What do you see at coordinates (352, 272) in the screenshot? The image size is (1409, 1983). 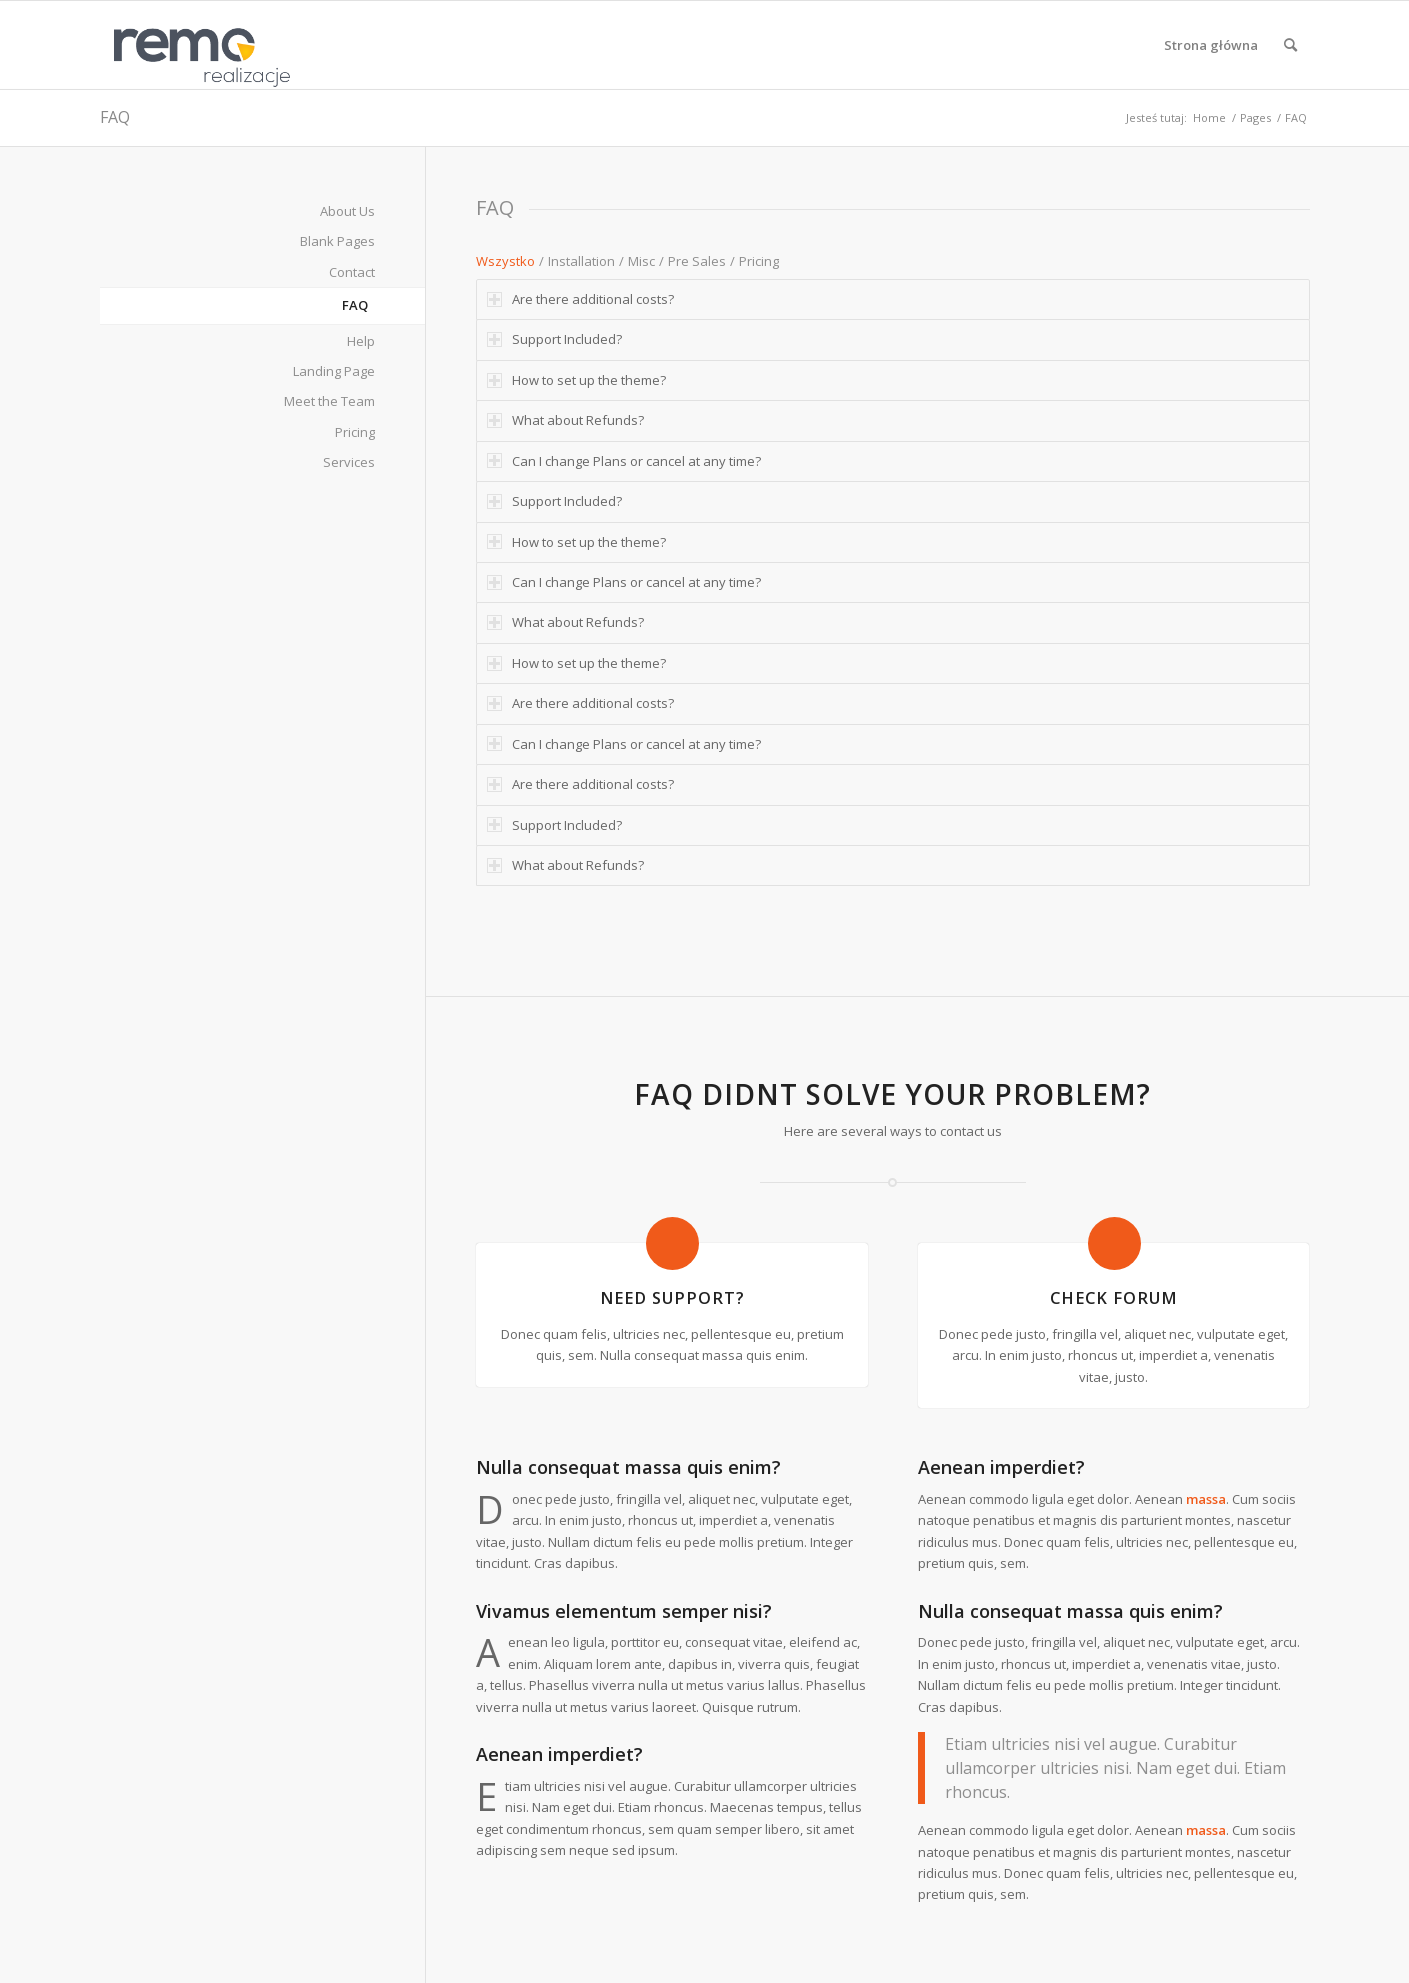 I see `Contact` at bounding box center [352, 272].